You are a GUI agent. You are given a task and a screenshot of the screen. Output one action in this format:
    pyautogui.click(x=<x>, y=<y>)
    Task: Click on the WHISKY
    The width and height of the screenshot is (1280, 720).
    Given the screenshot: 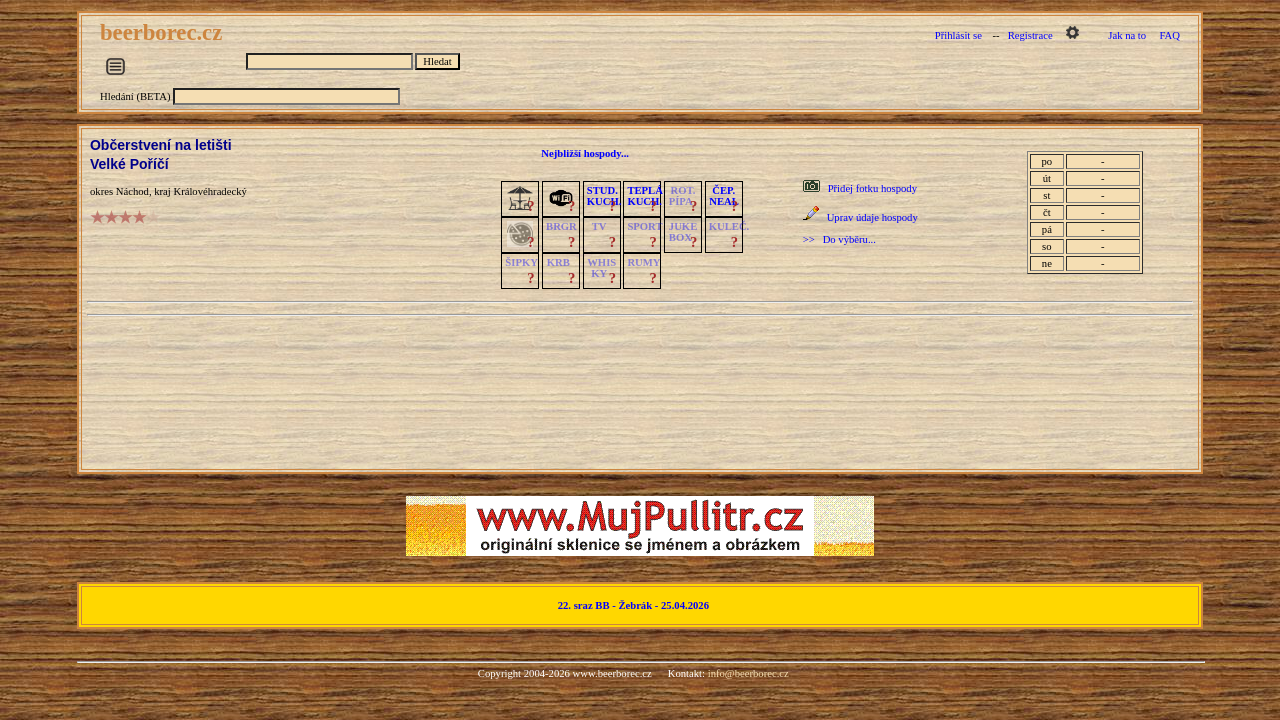 What is the action you would take?
    pyautogui.click(x=601, y=268)
    